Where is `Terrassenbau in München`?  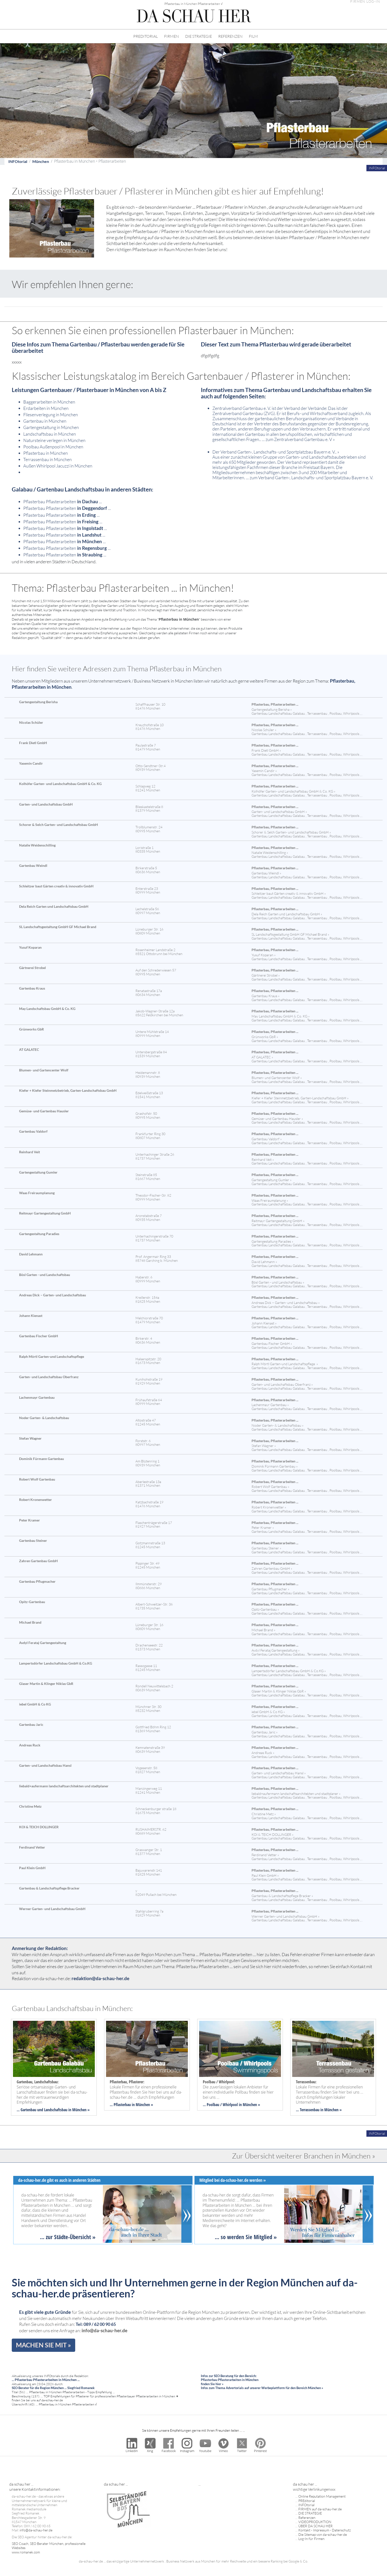 Terrassenbau in München is located at coordinates (47, 459).